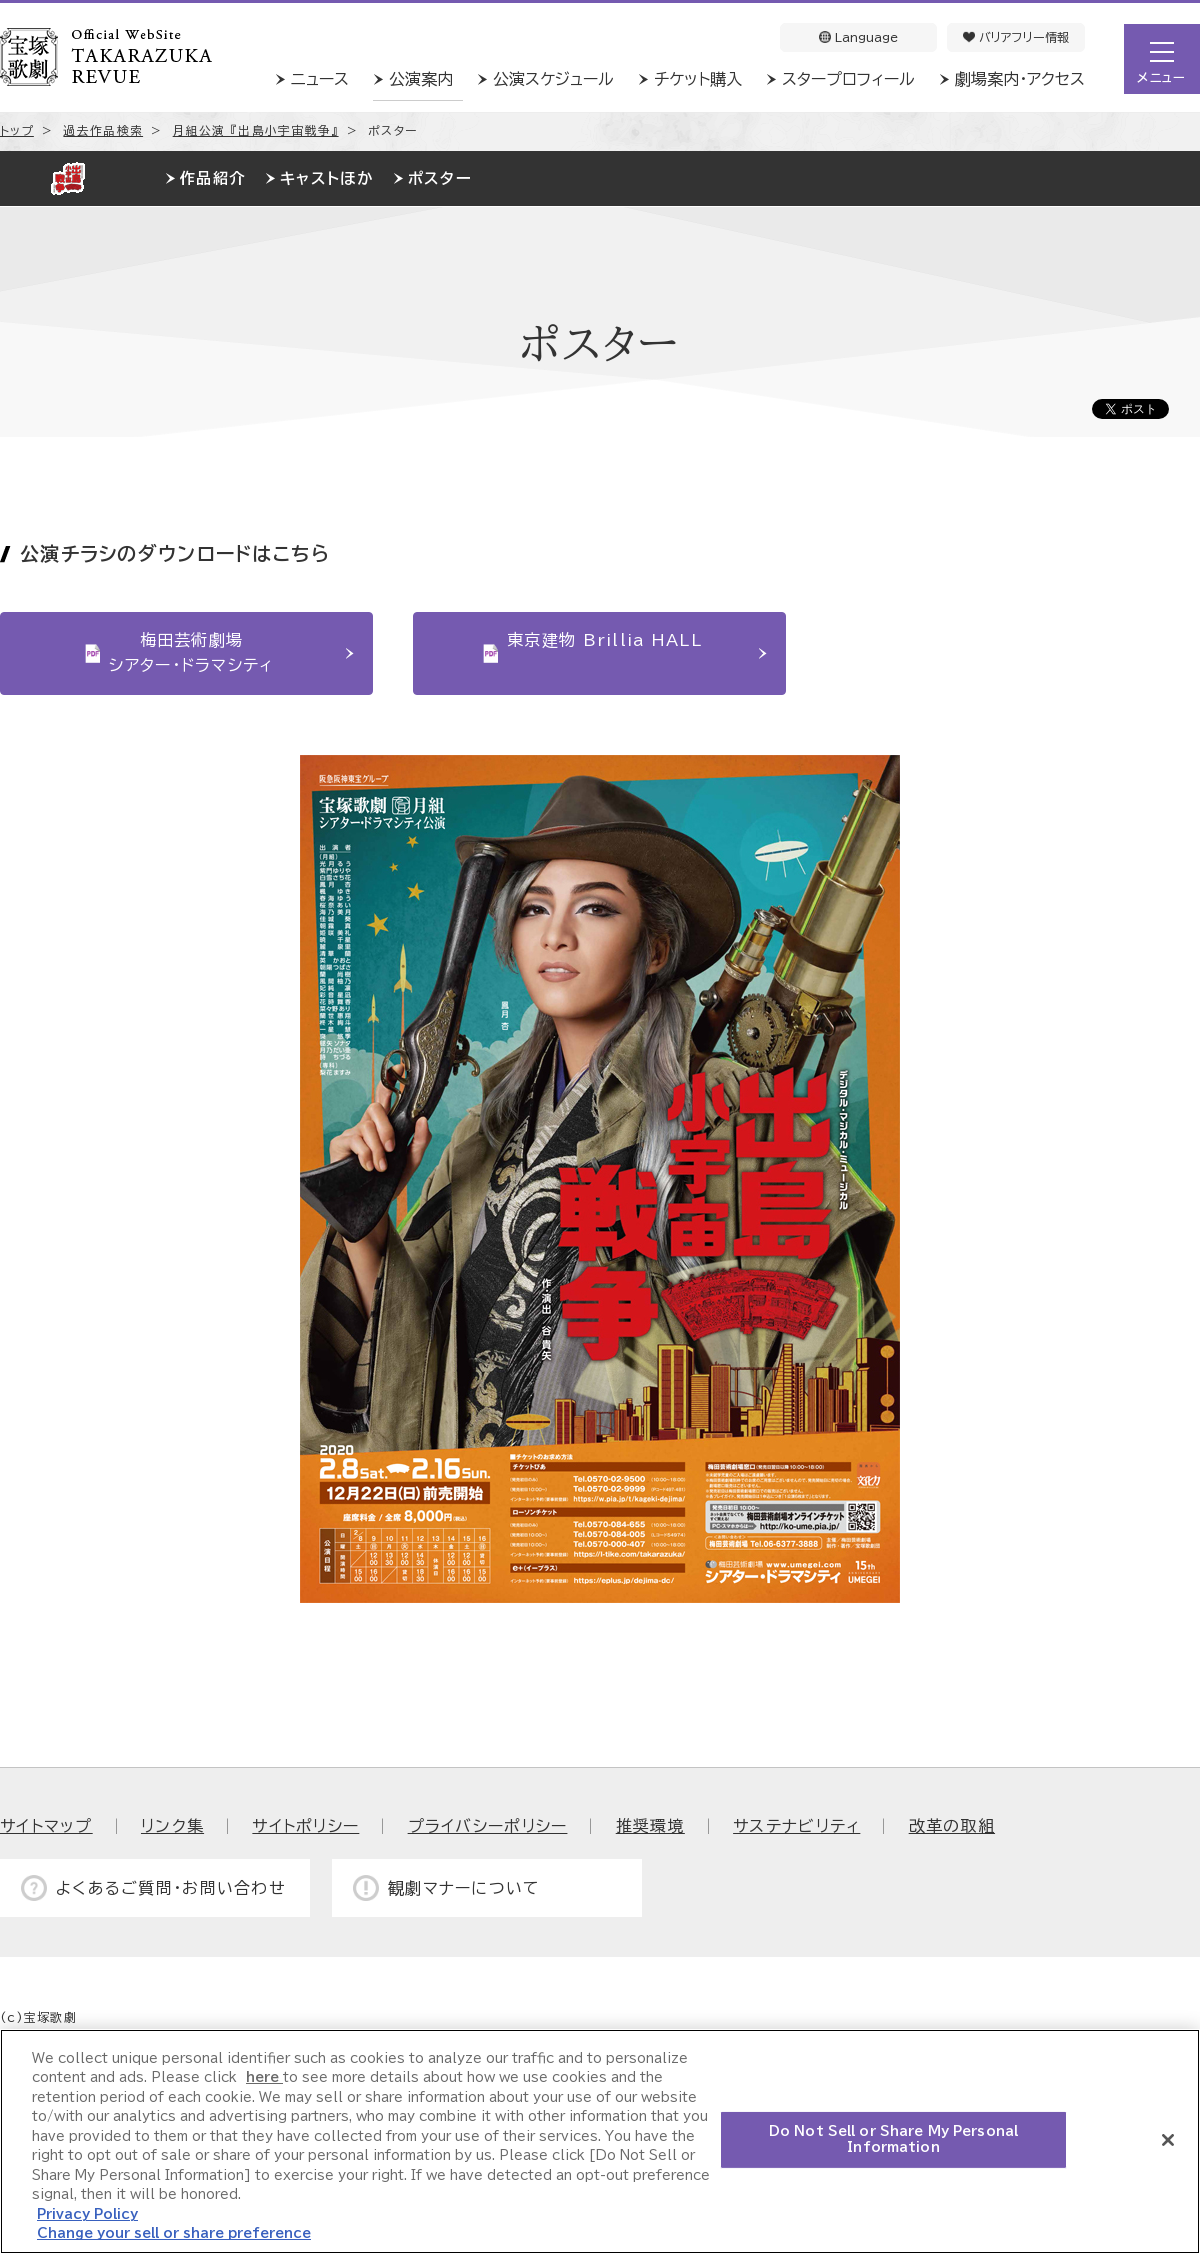  I want to click on サステナビリティ, so click(796, 1826).